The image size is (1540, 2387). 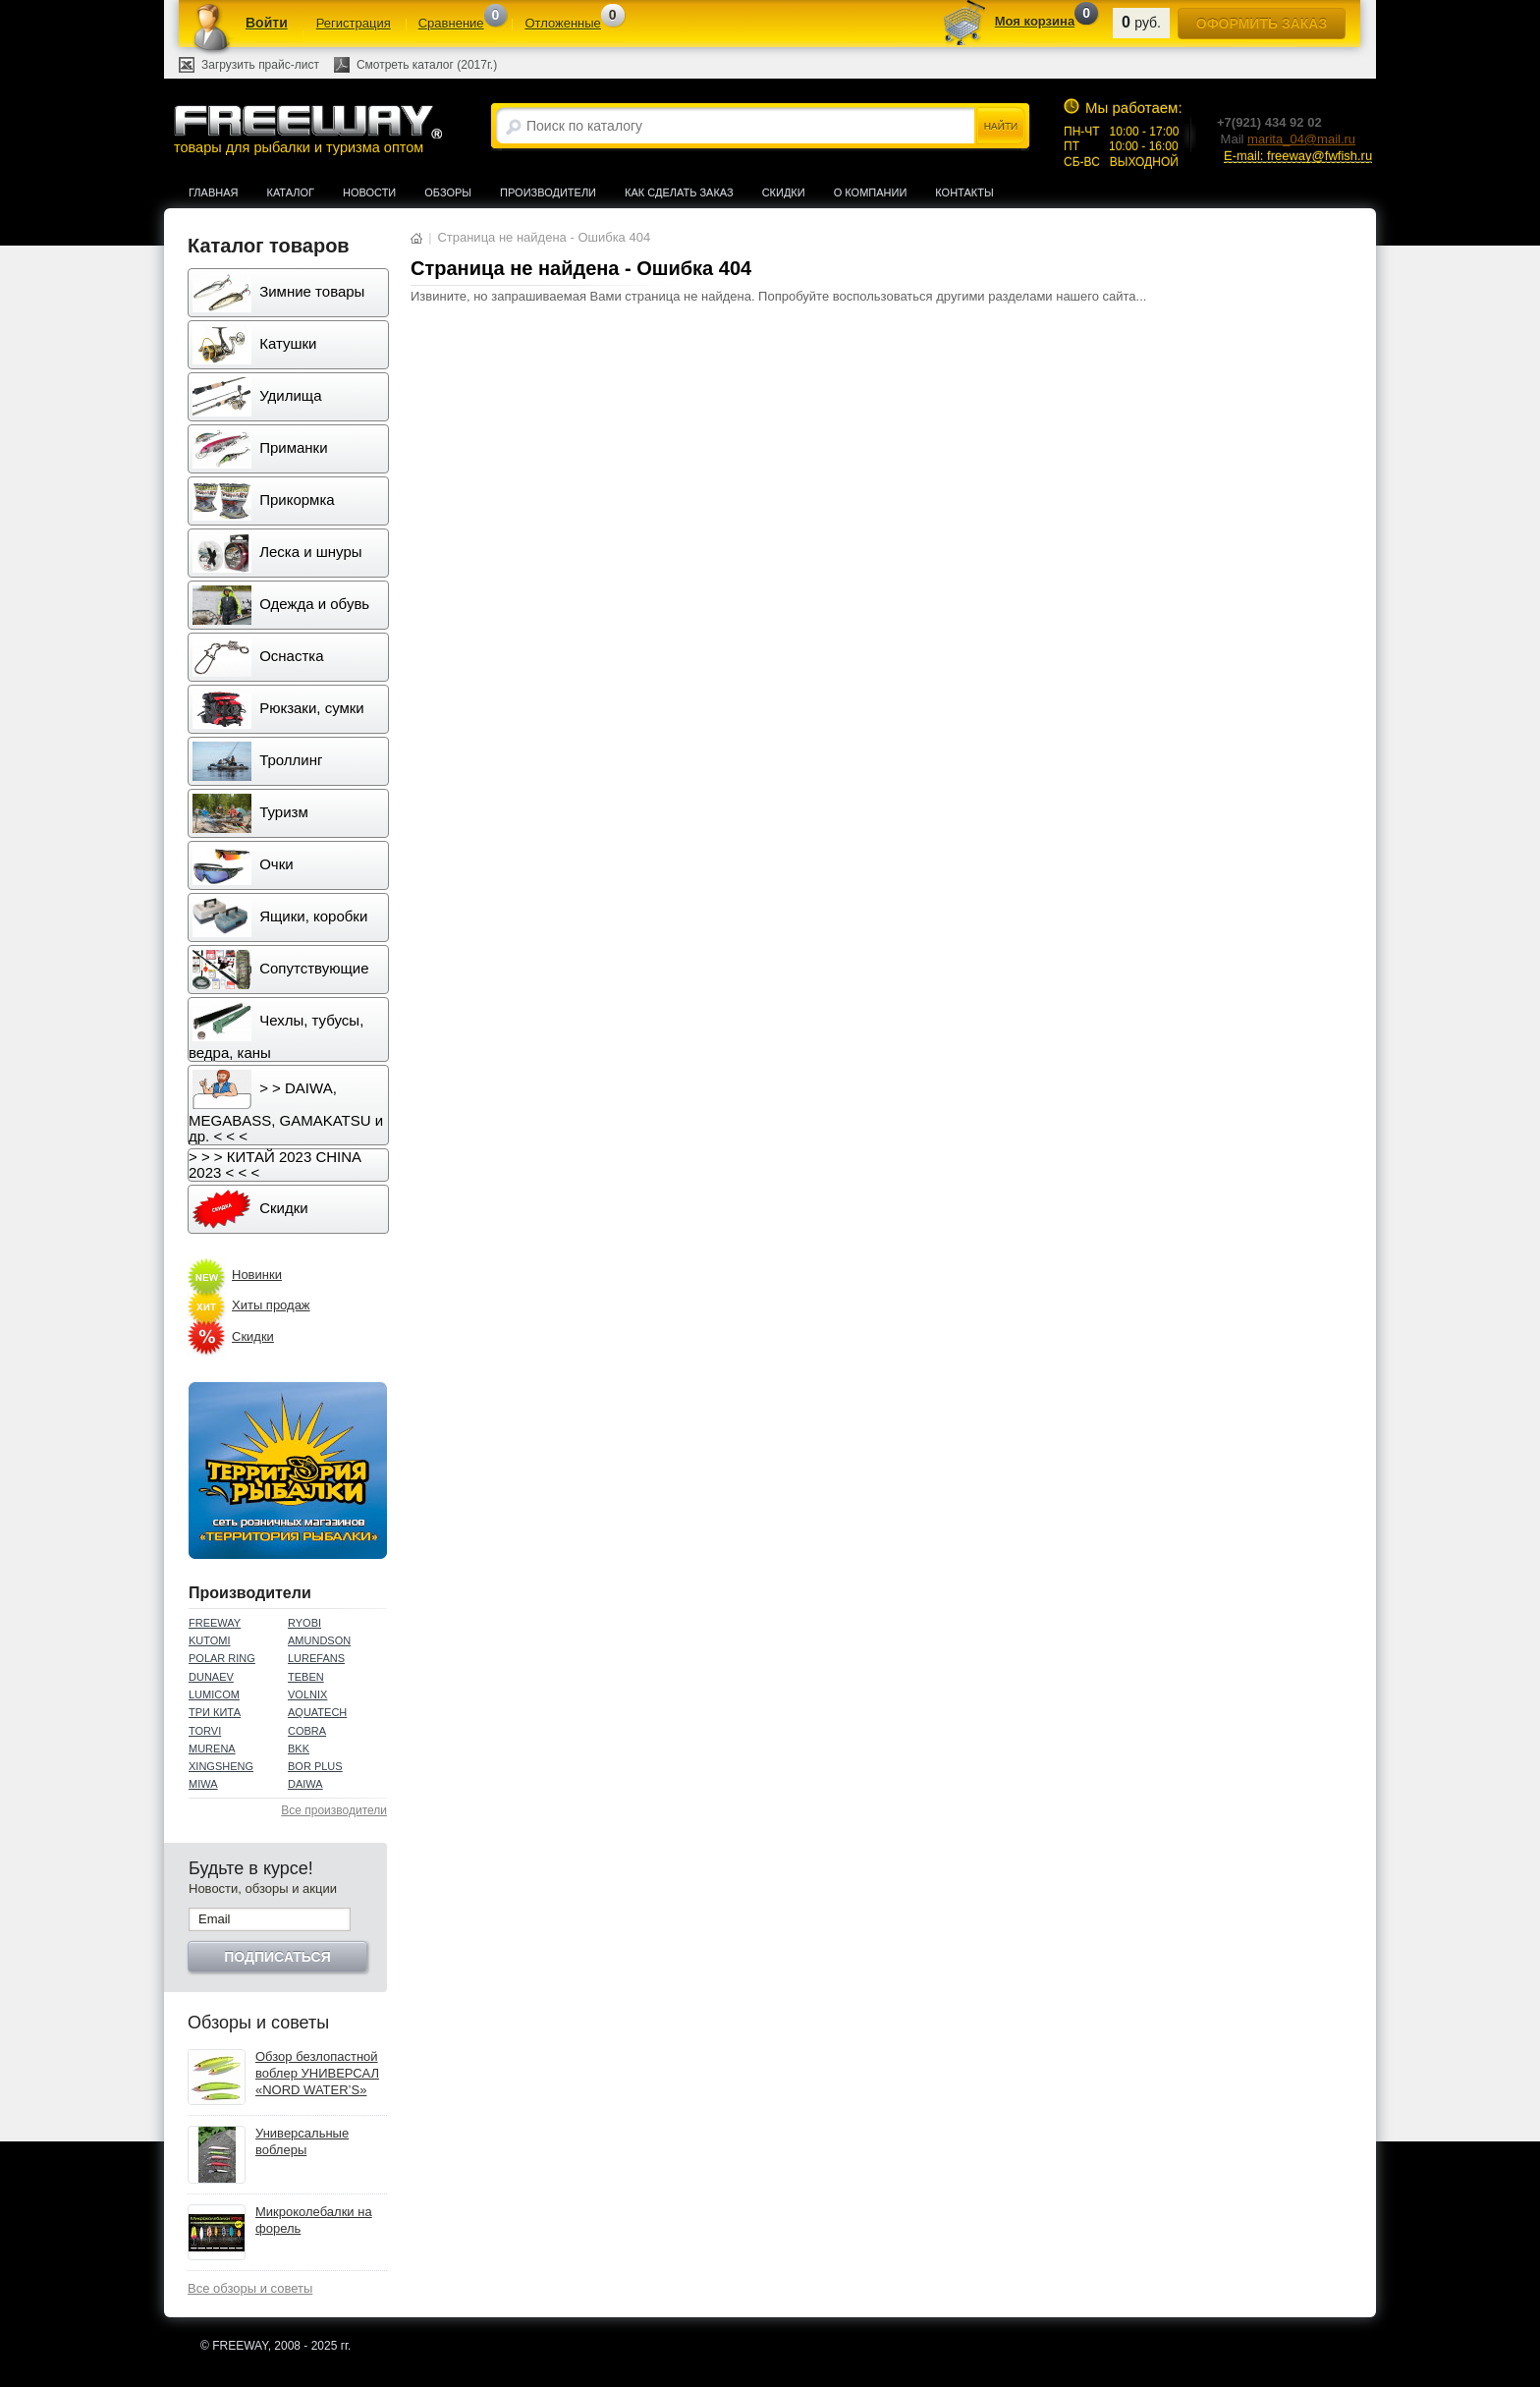 What do you see at coordinates (427, 65) in the screenshot?
I see `Смотреть каталог (2017г.)` at bounding box center [427, 65].